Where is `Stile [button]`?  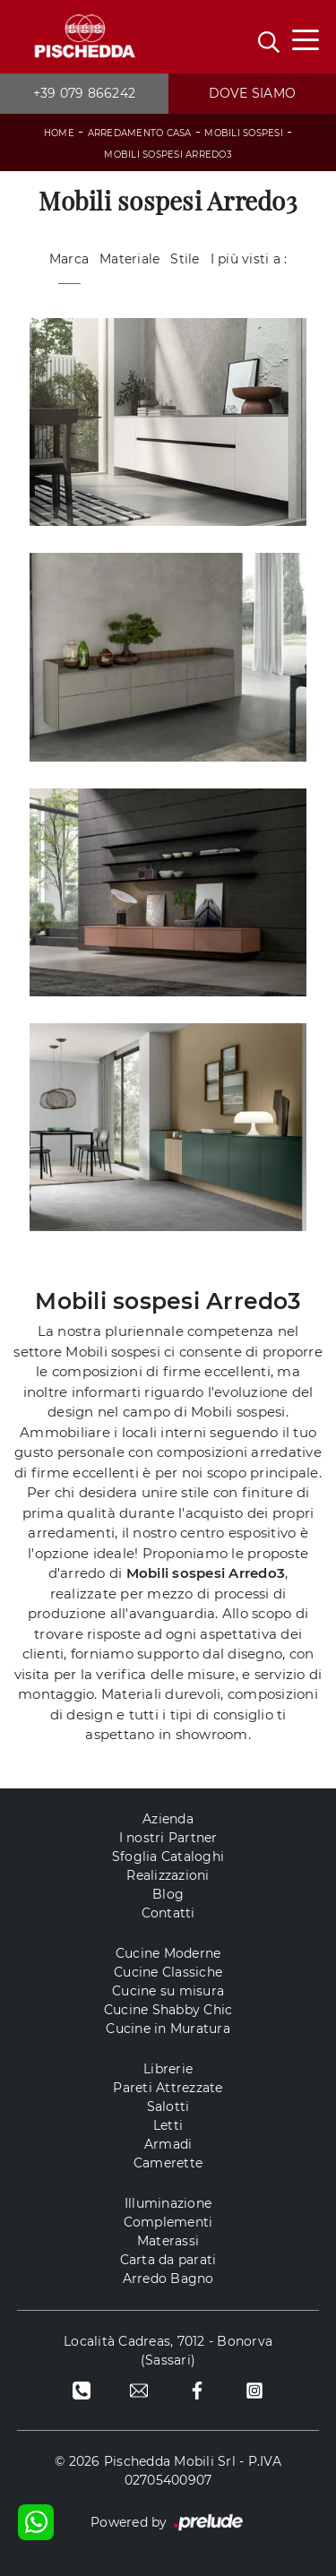
Stile [button] is located at coordinates (184, 259).